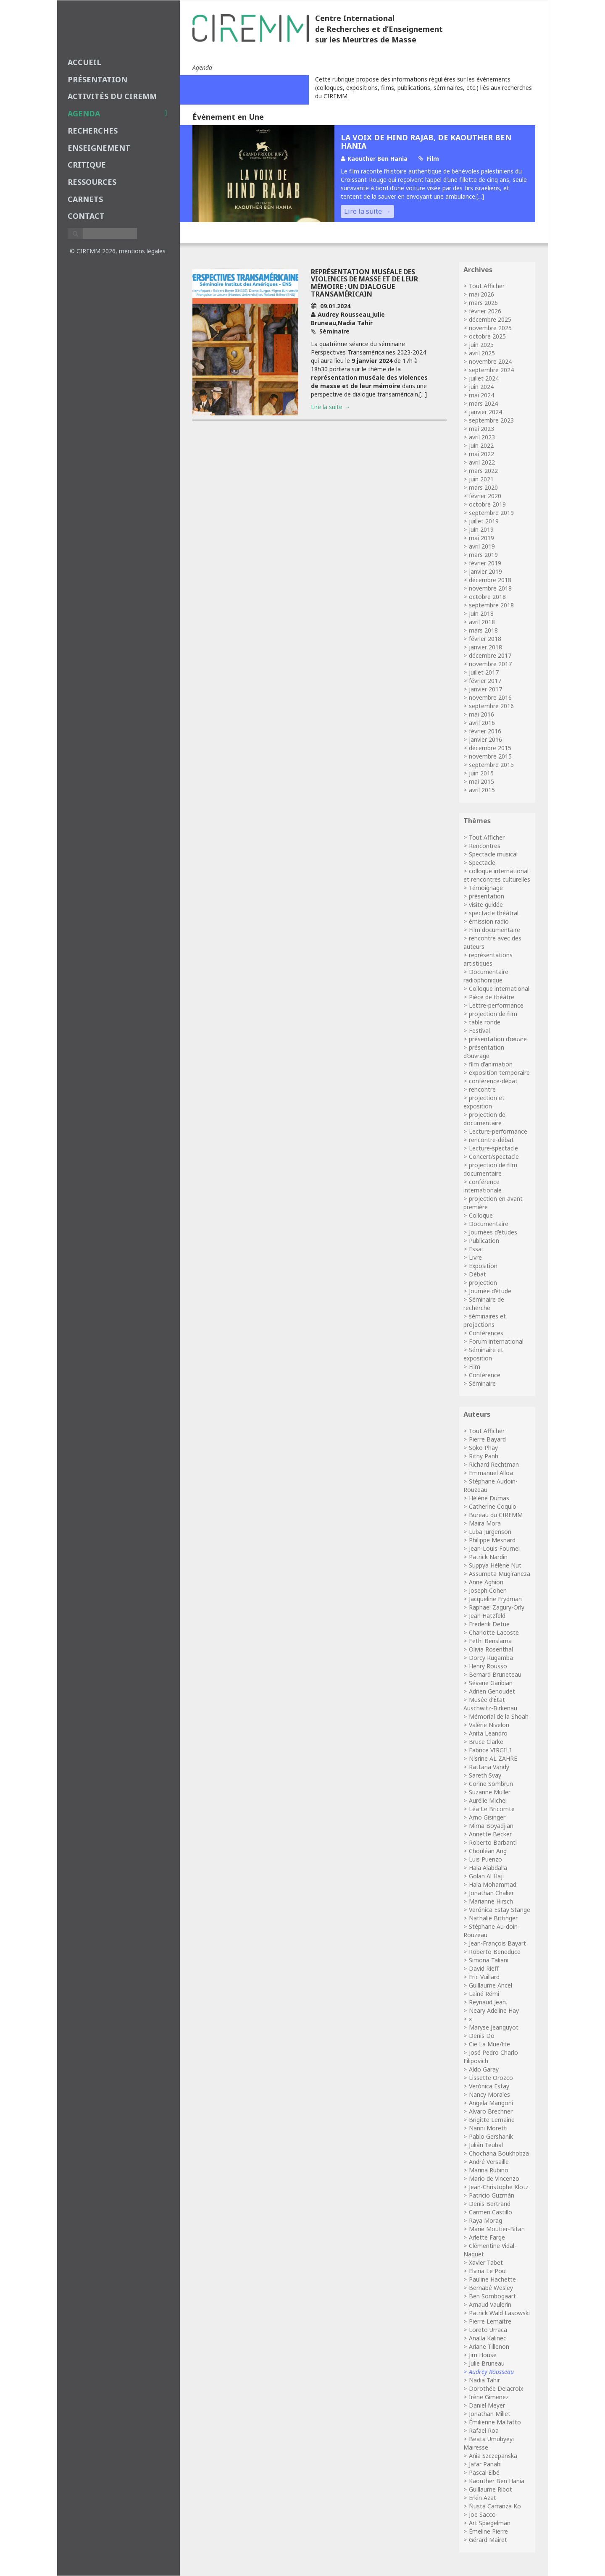  I want to click on André Versaille, so click(489, 2162).